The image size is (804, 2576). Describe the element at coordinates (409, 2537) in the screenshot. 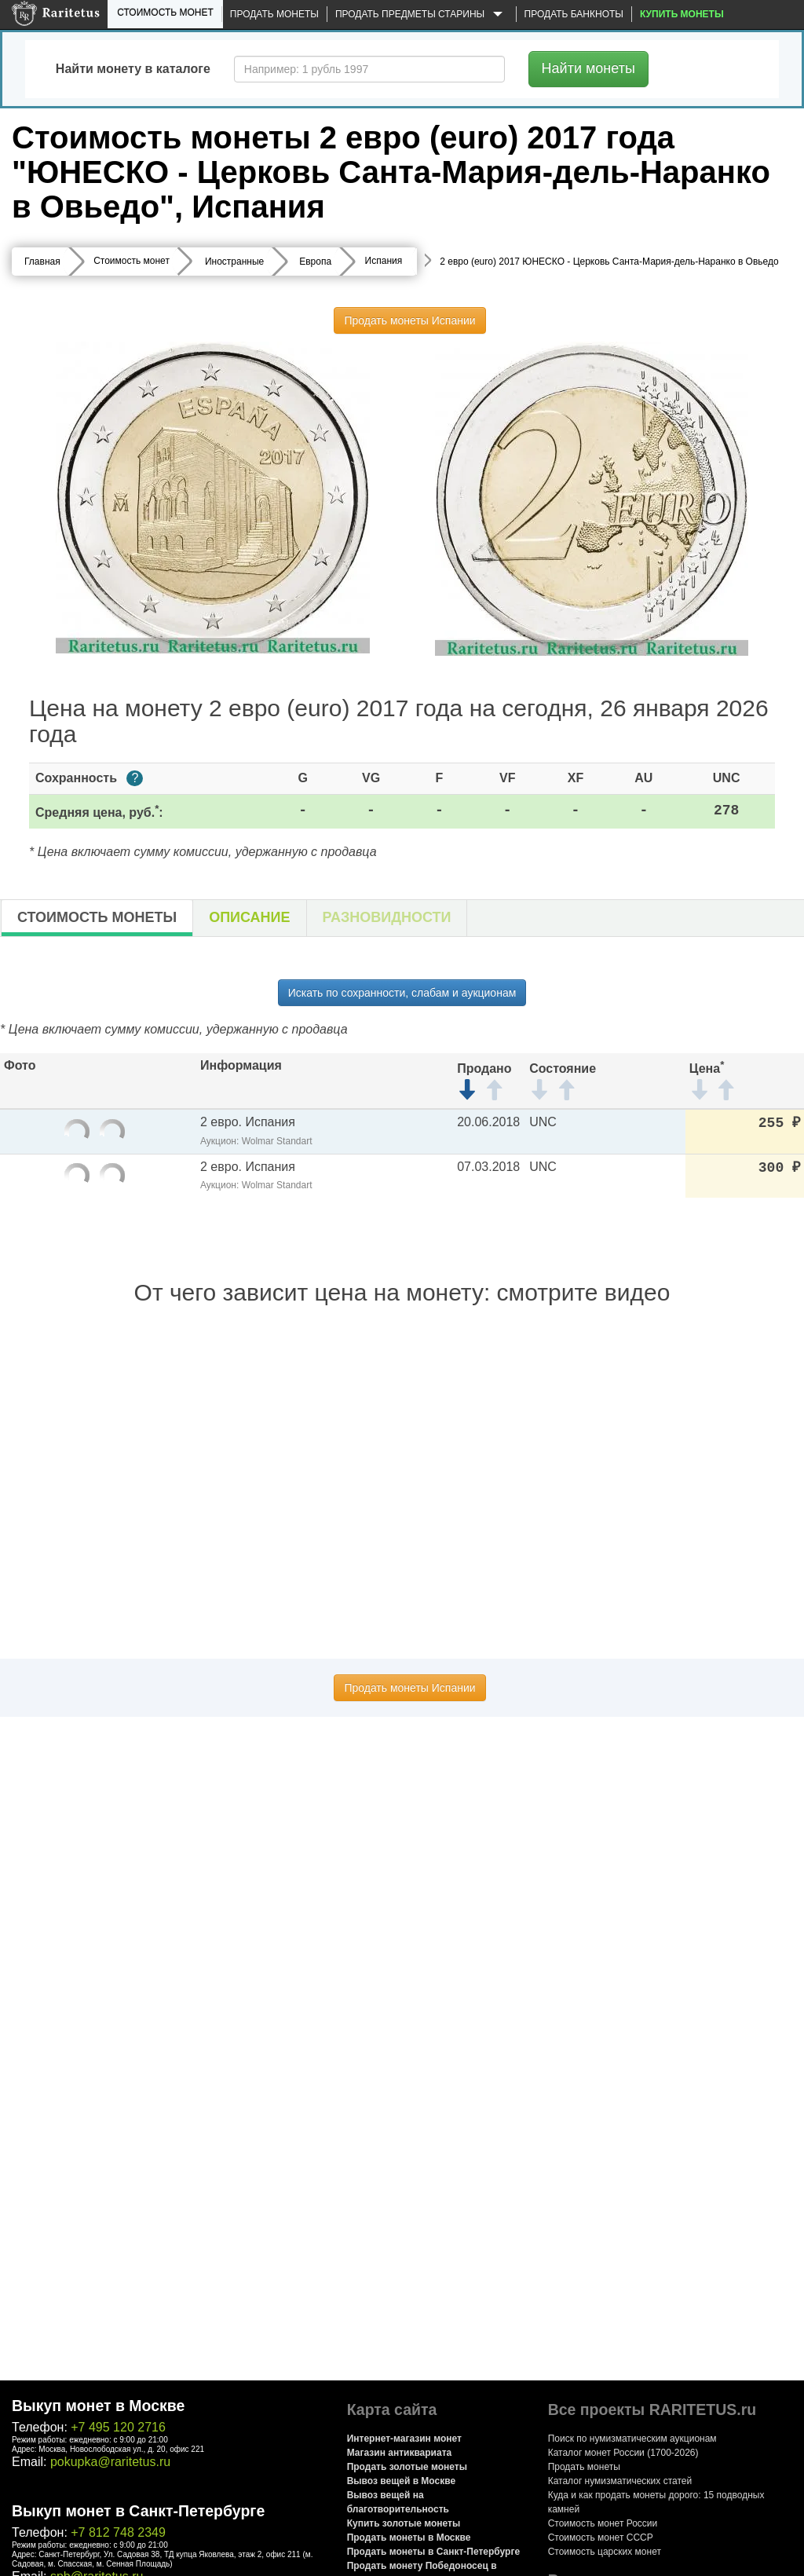

I see `Продать монеты в Москве` at that location.